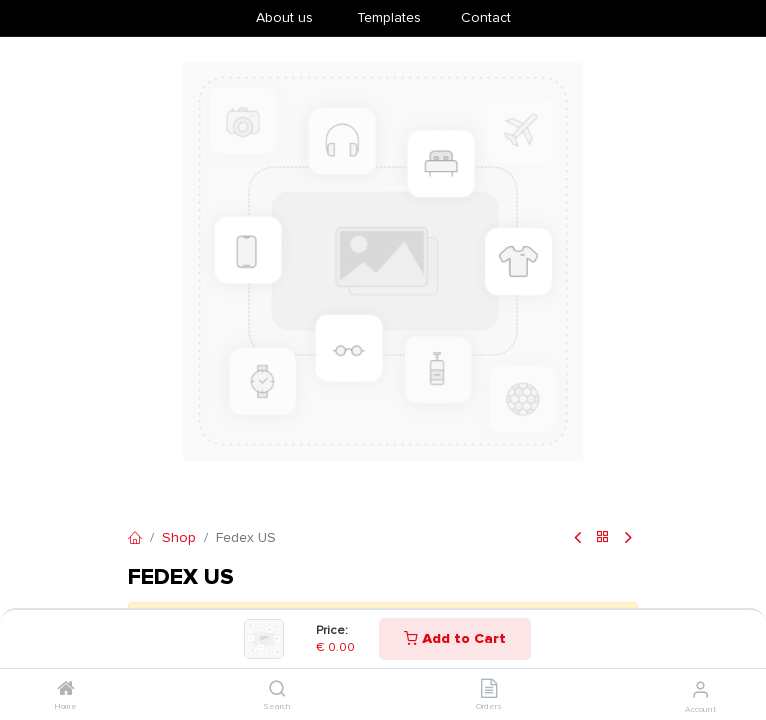 The width and height of the screenshot is (766, 720). I want to click on [Search], so click(277, 690).